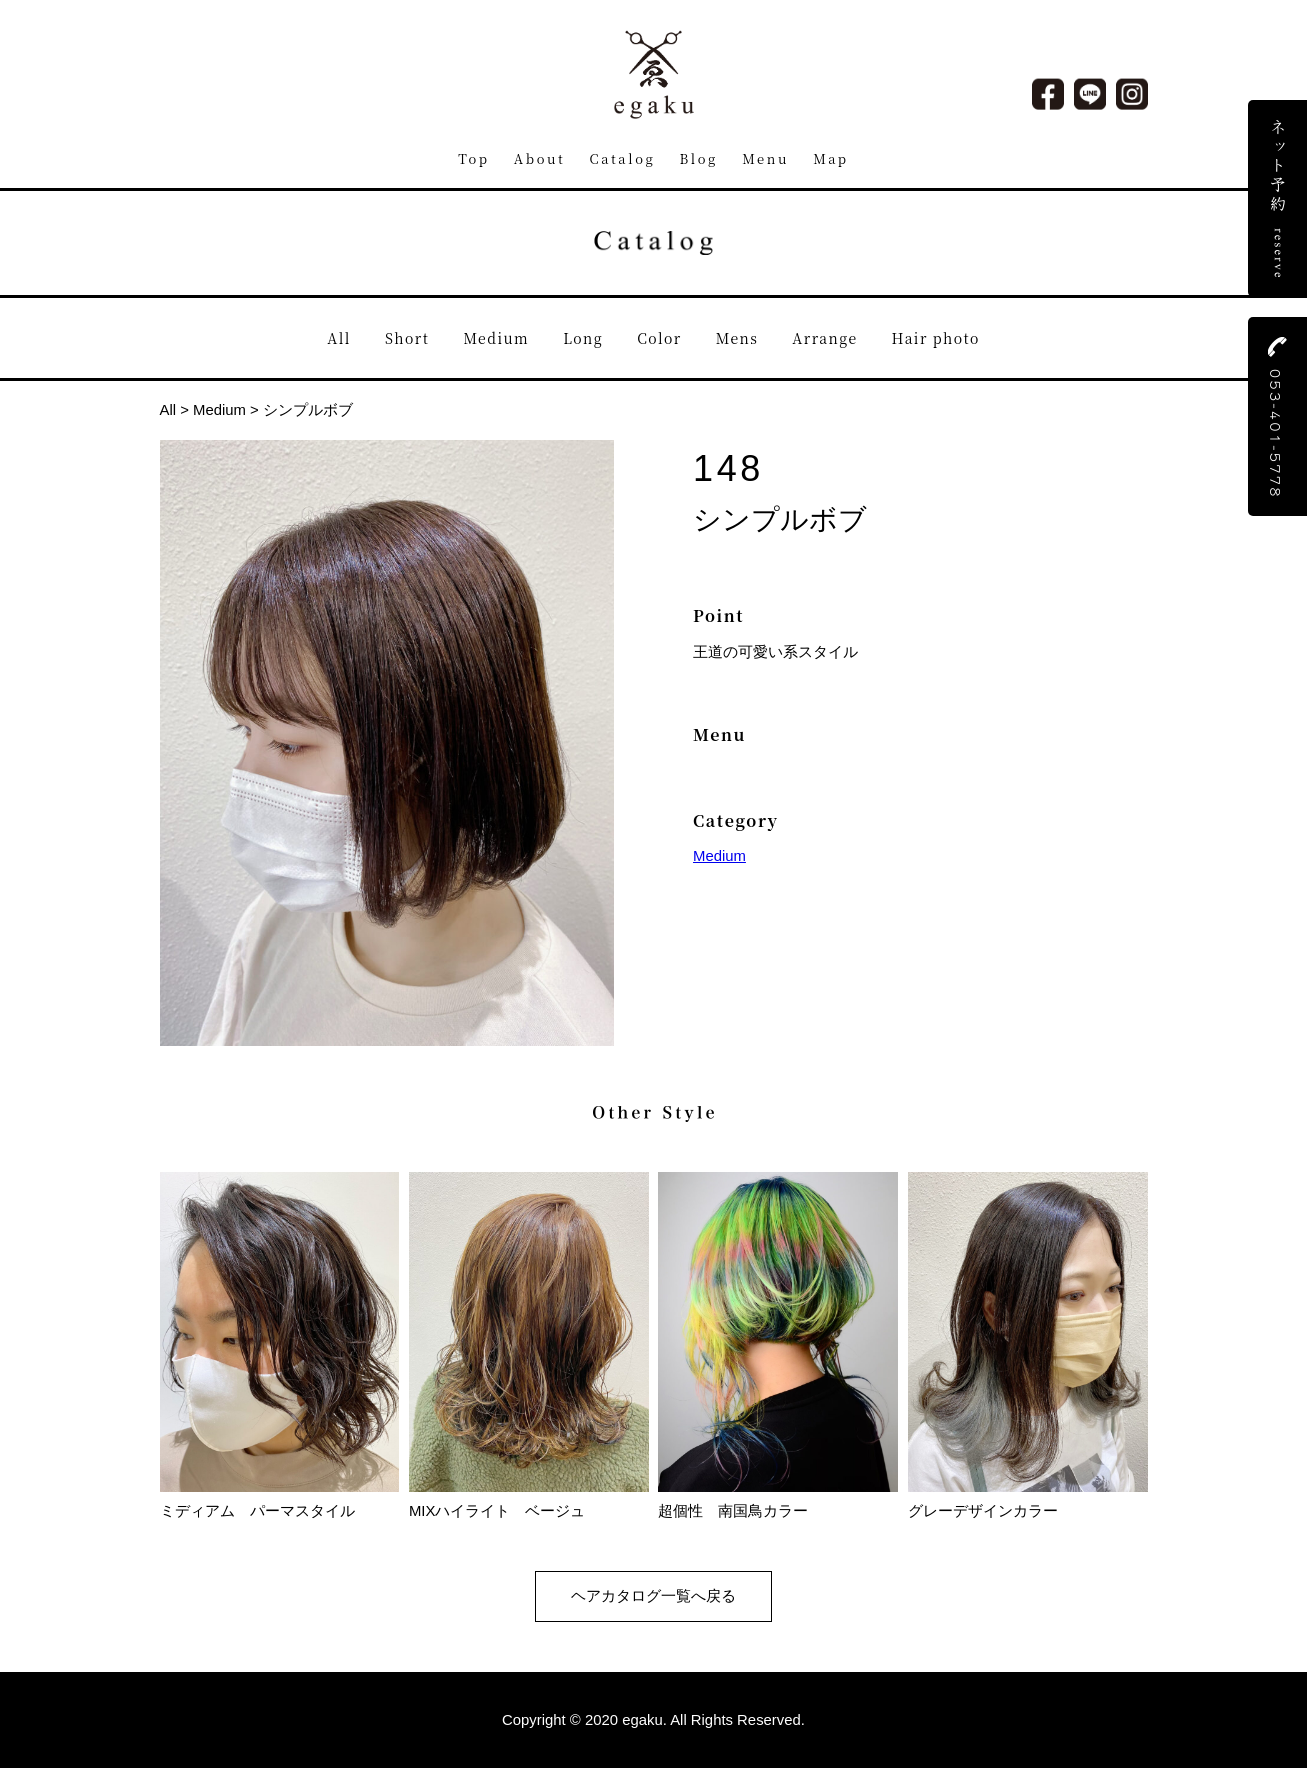 The height and width of the screenshot is (1768, 1307). Describe the element at coordinates (623, 158) in the screenshot. I see `Catalog` at that location.